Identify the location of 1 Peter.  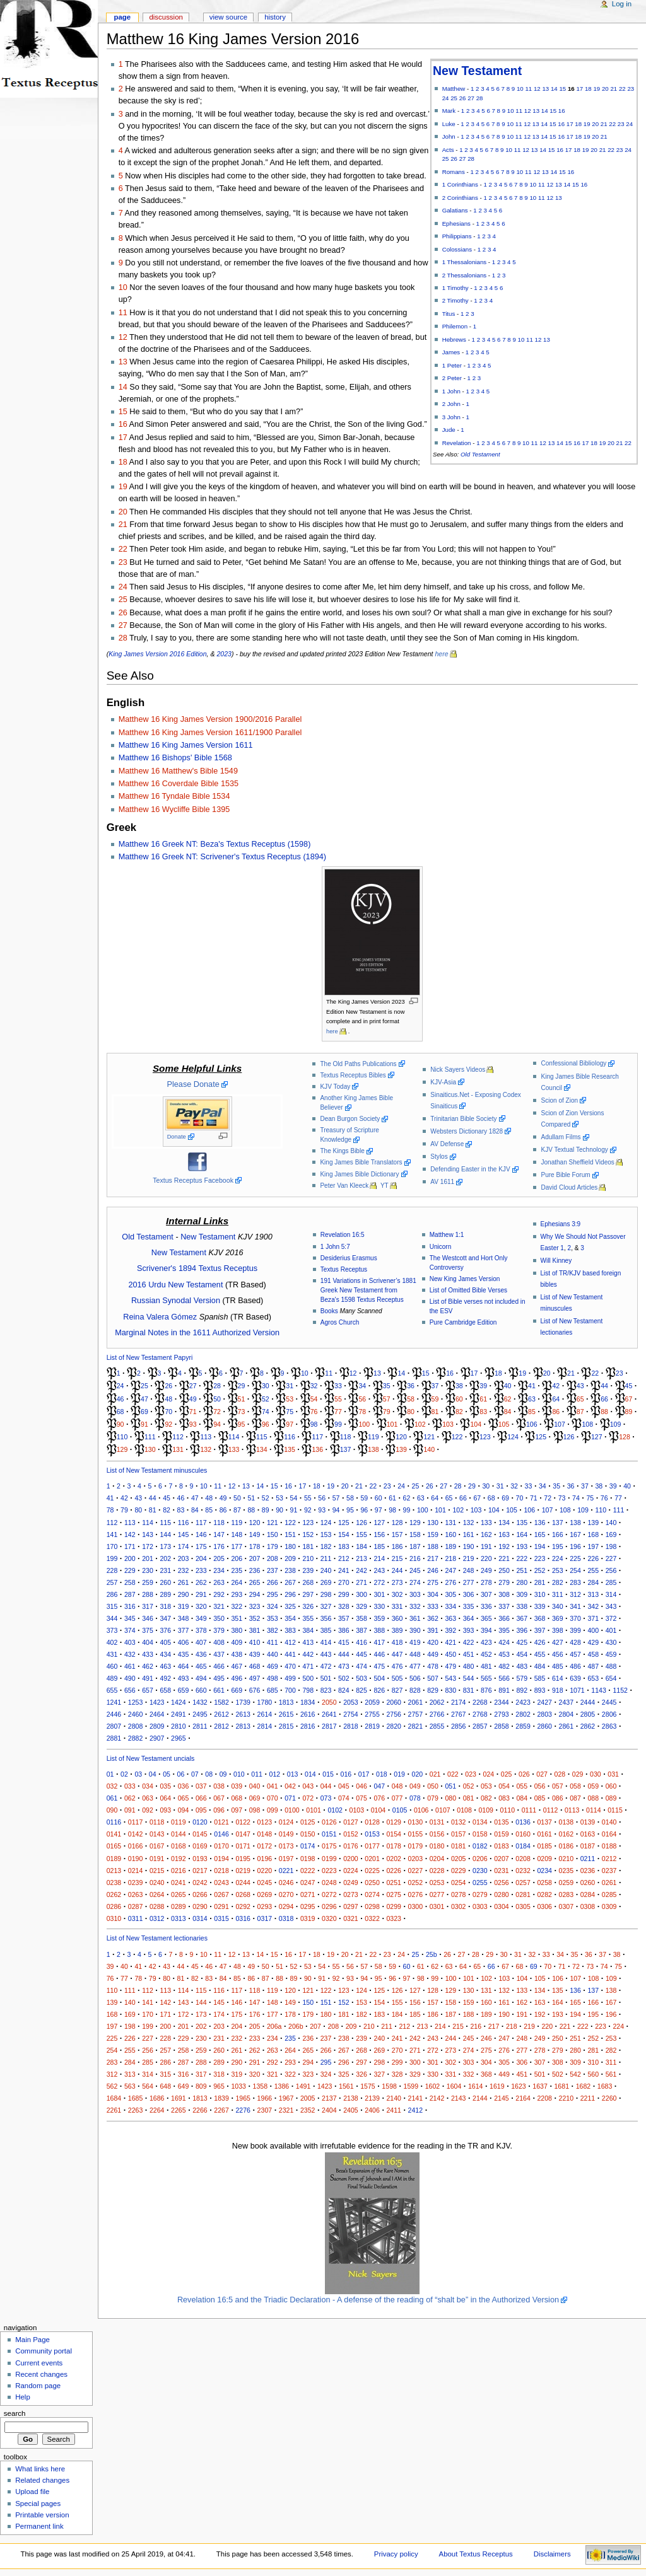
(452, 365).